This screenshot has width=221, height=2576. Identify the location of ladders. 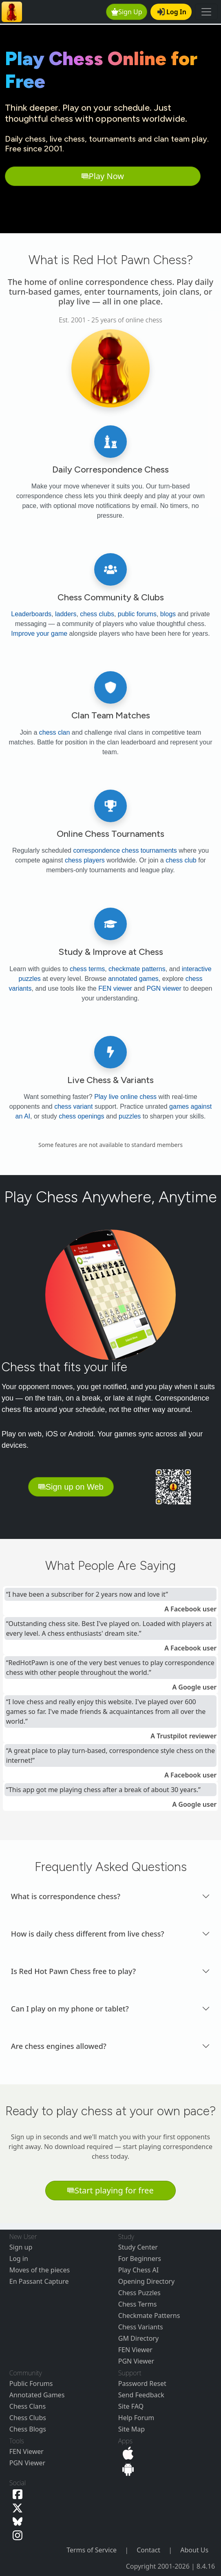
(65, 614).